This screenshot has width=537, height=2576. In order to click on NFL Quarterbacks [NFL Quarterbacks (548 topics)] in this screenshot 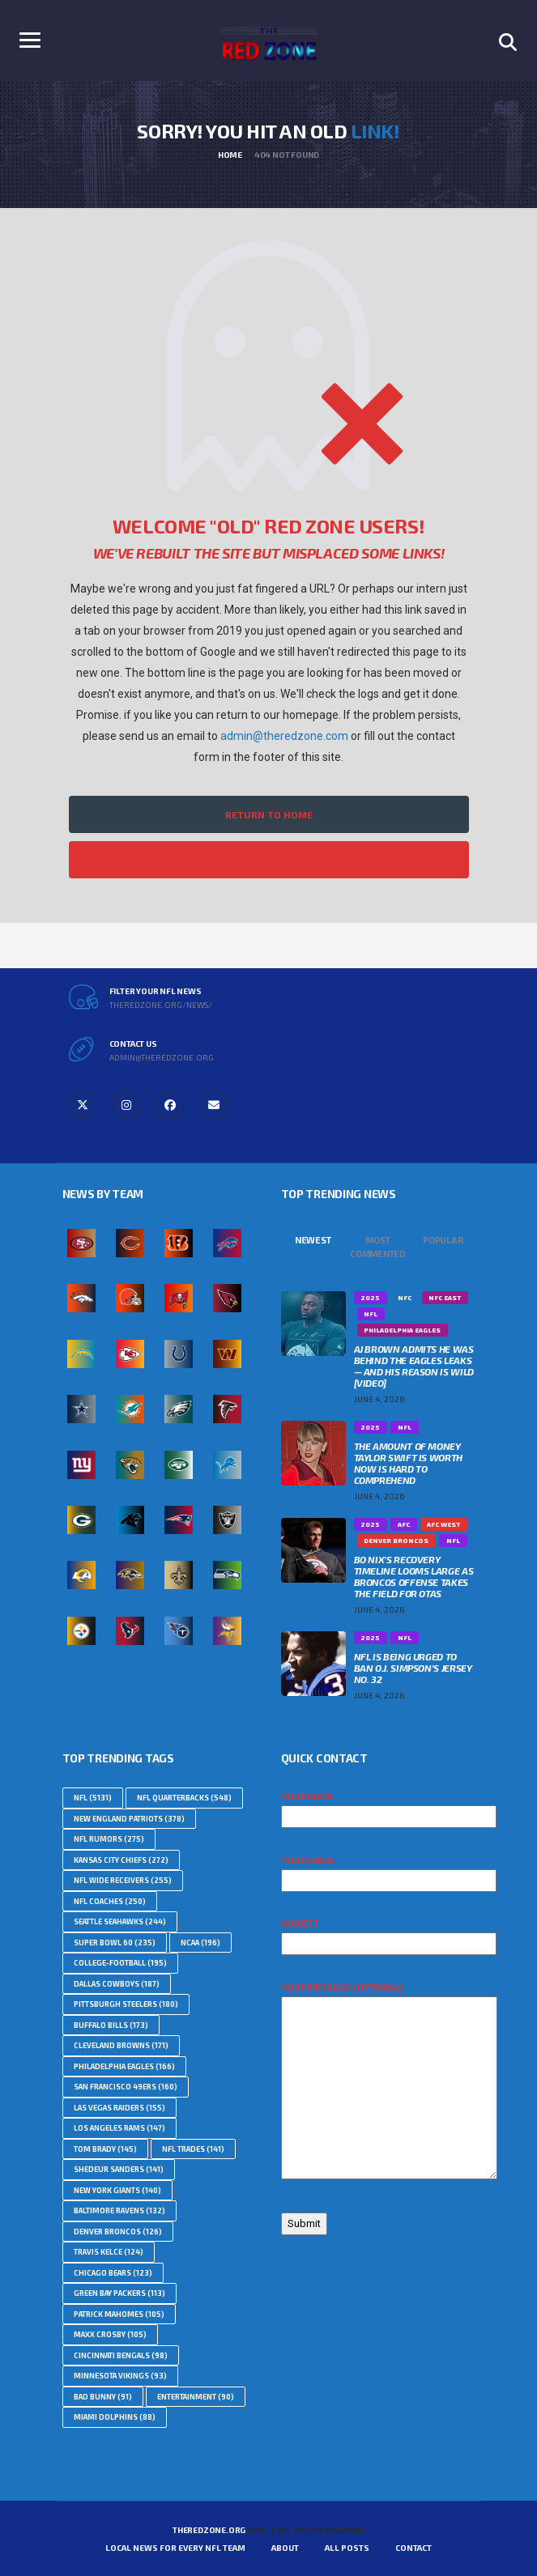, I will do `click(184, 1797)`.